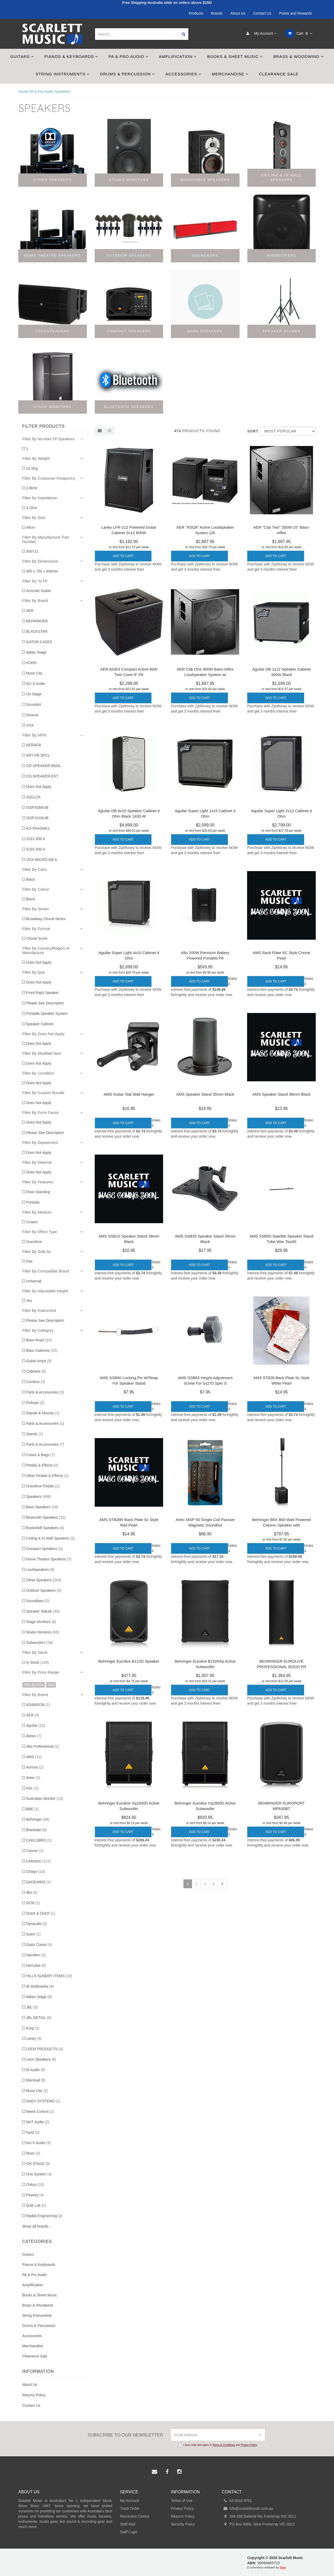  Describe the element at coordinates (36, 1924) in the screenshot. I see `Dynaudio` at that location.